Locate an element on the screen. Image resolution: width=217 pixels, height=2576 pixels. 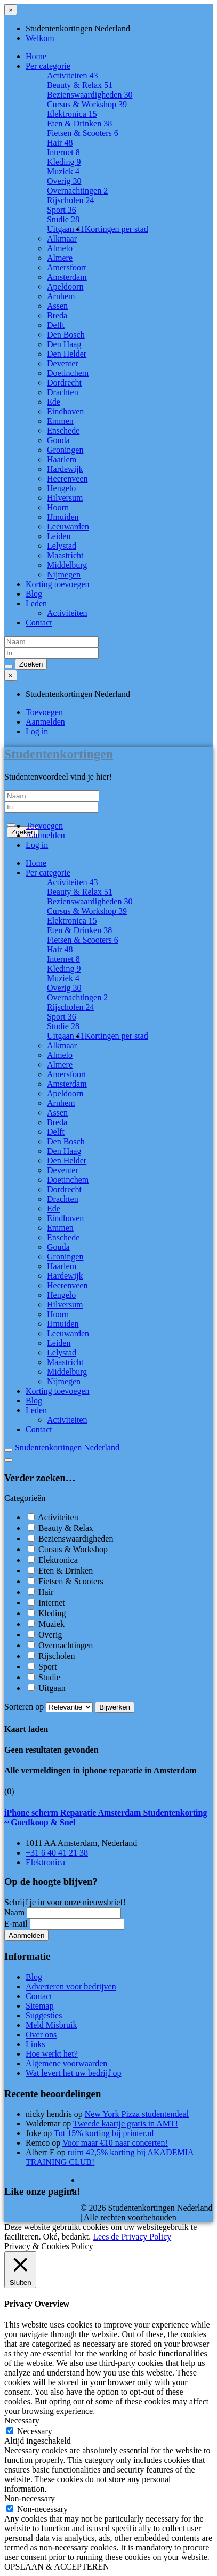
Blog is located at coordinates (34, 593).